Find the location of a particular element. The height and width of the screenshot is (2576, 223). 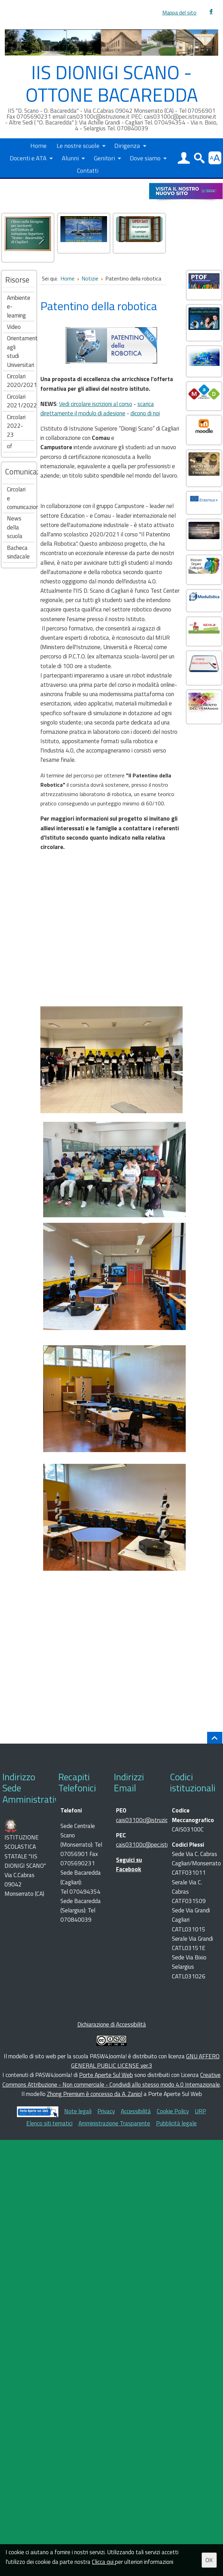

cais03100c@pec.istruzione.it is located at coordinates (152, 1844).